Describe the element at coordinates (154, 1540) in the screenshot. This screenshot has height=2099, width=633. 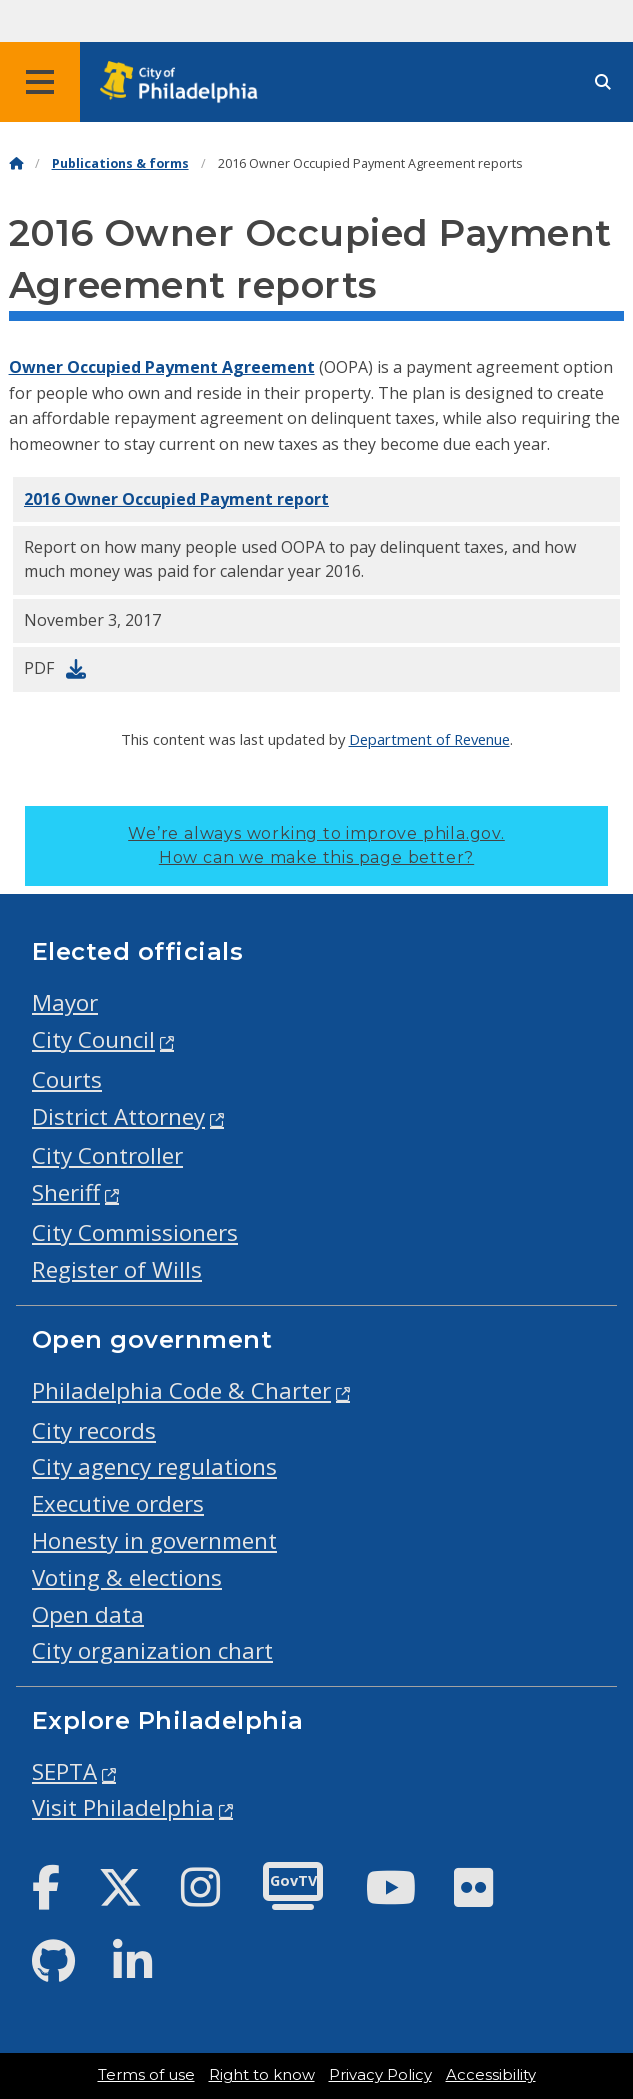
I see `Honesty in government` at that location.